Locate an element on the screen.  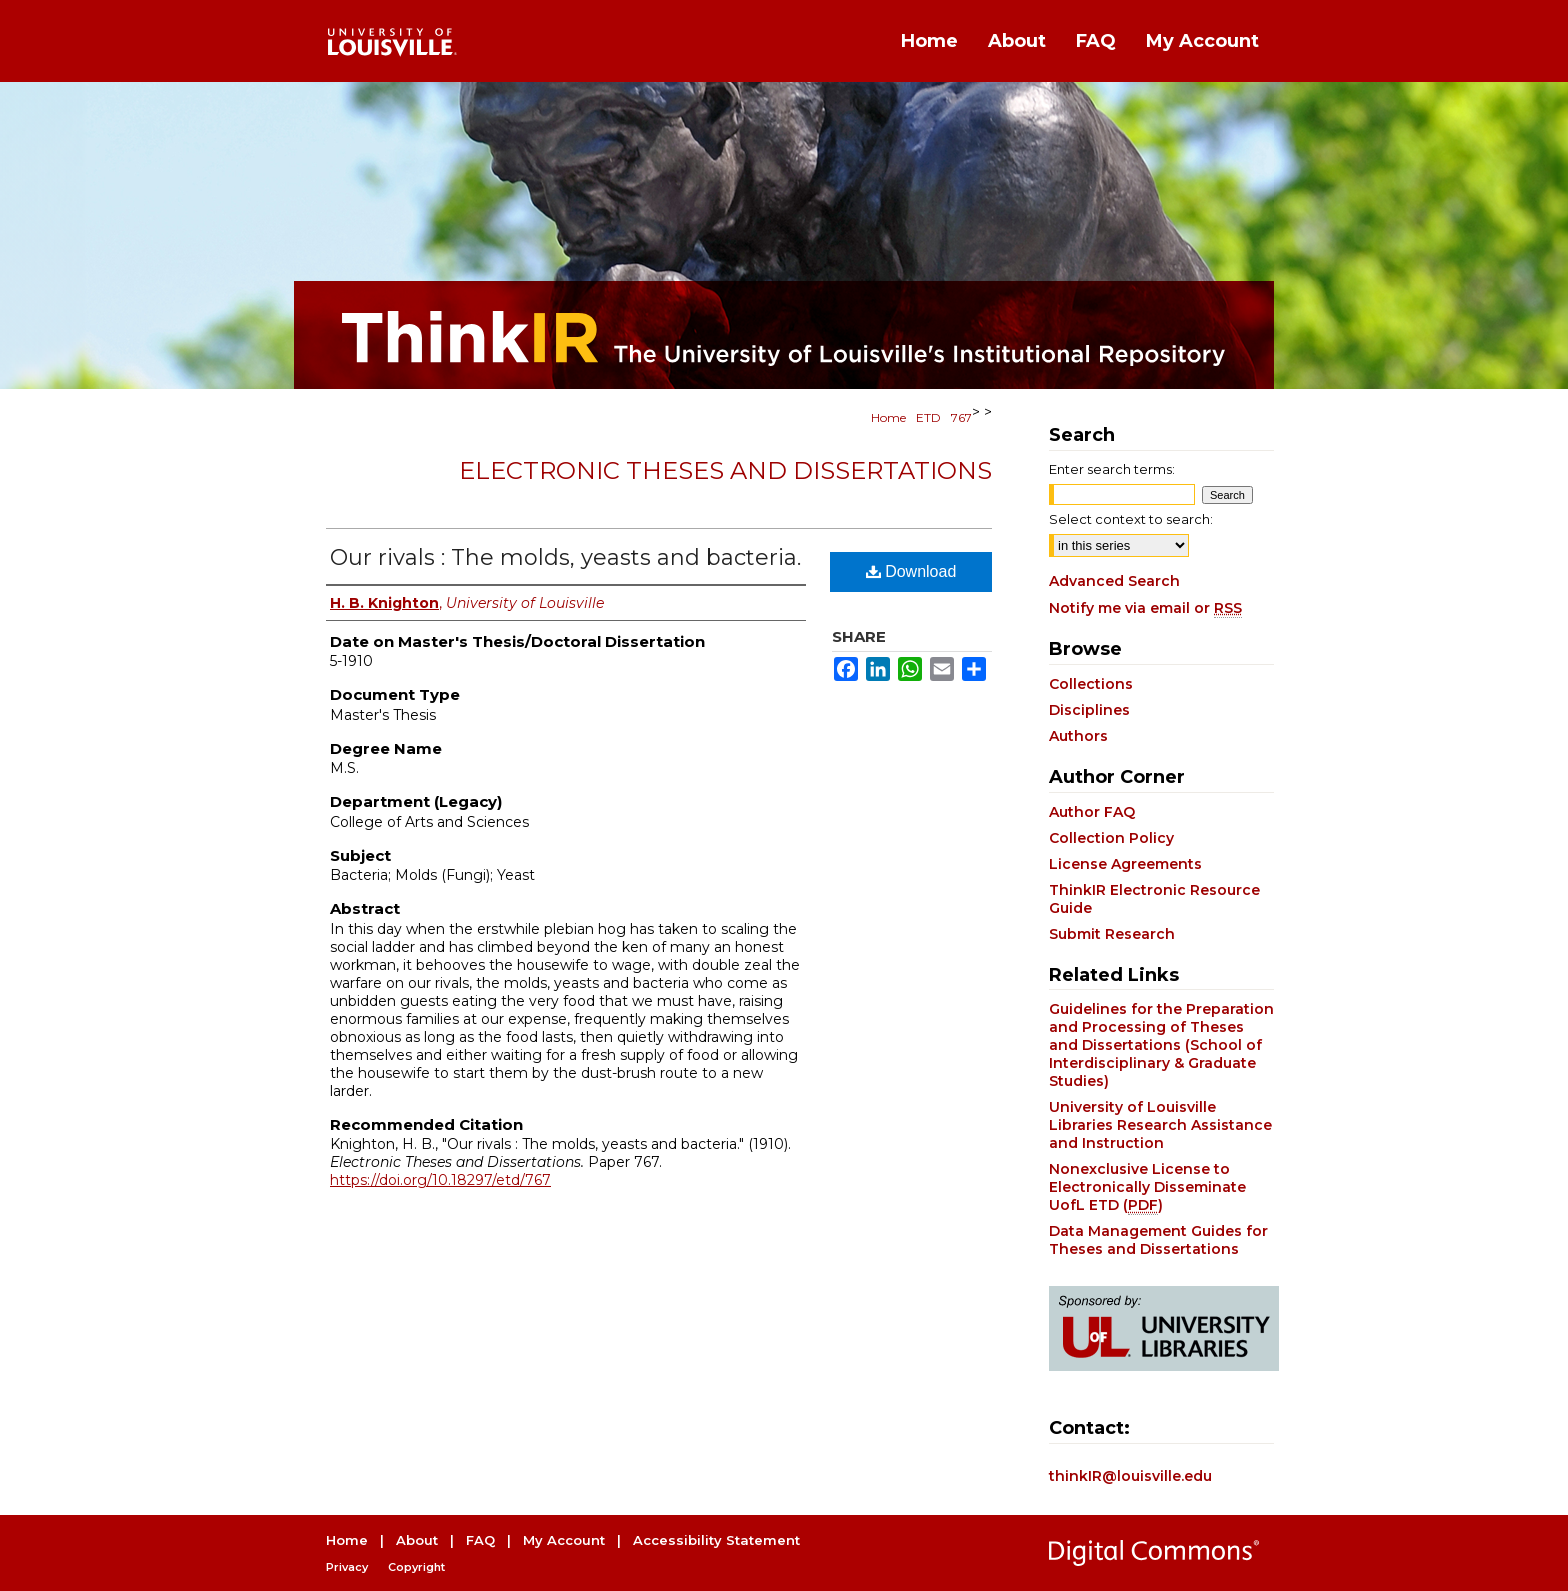
Download is located at coordinates (911, 571).